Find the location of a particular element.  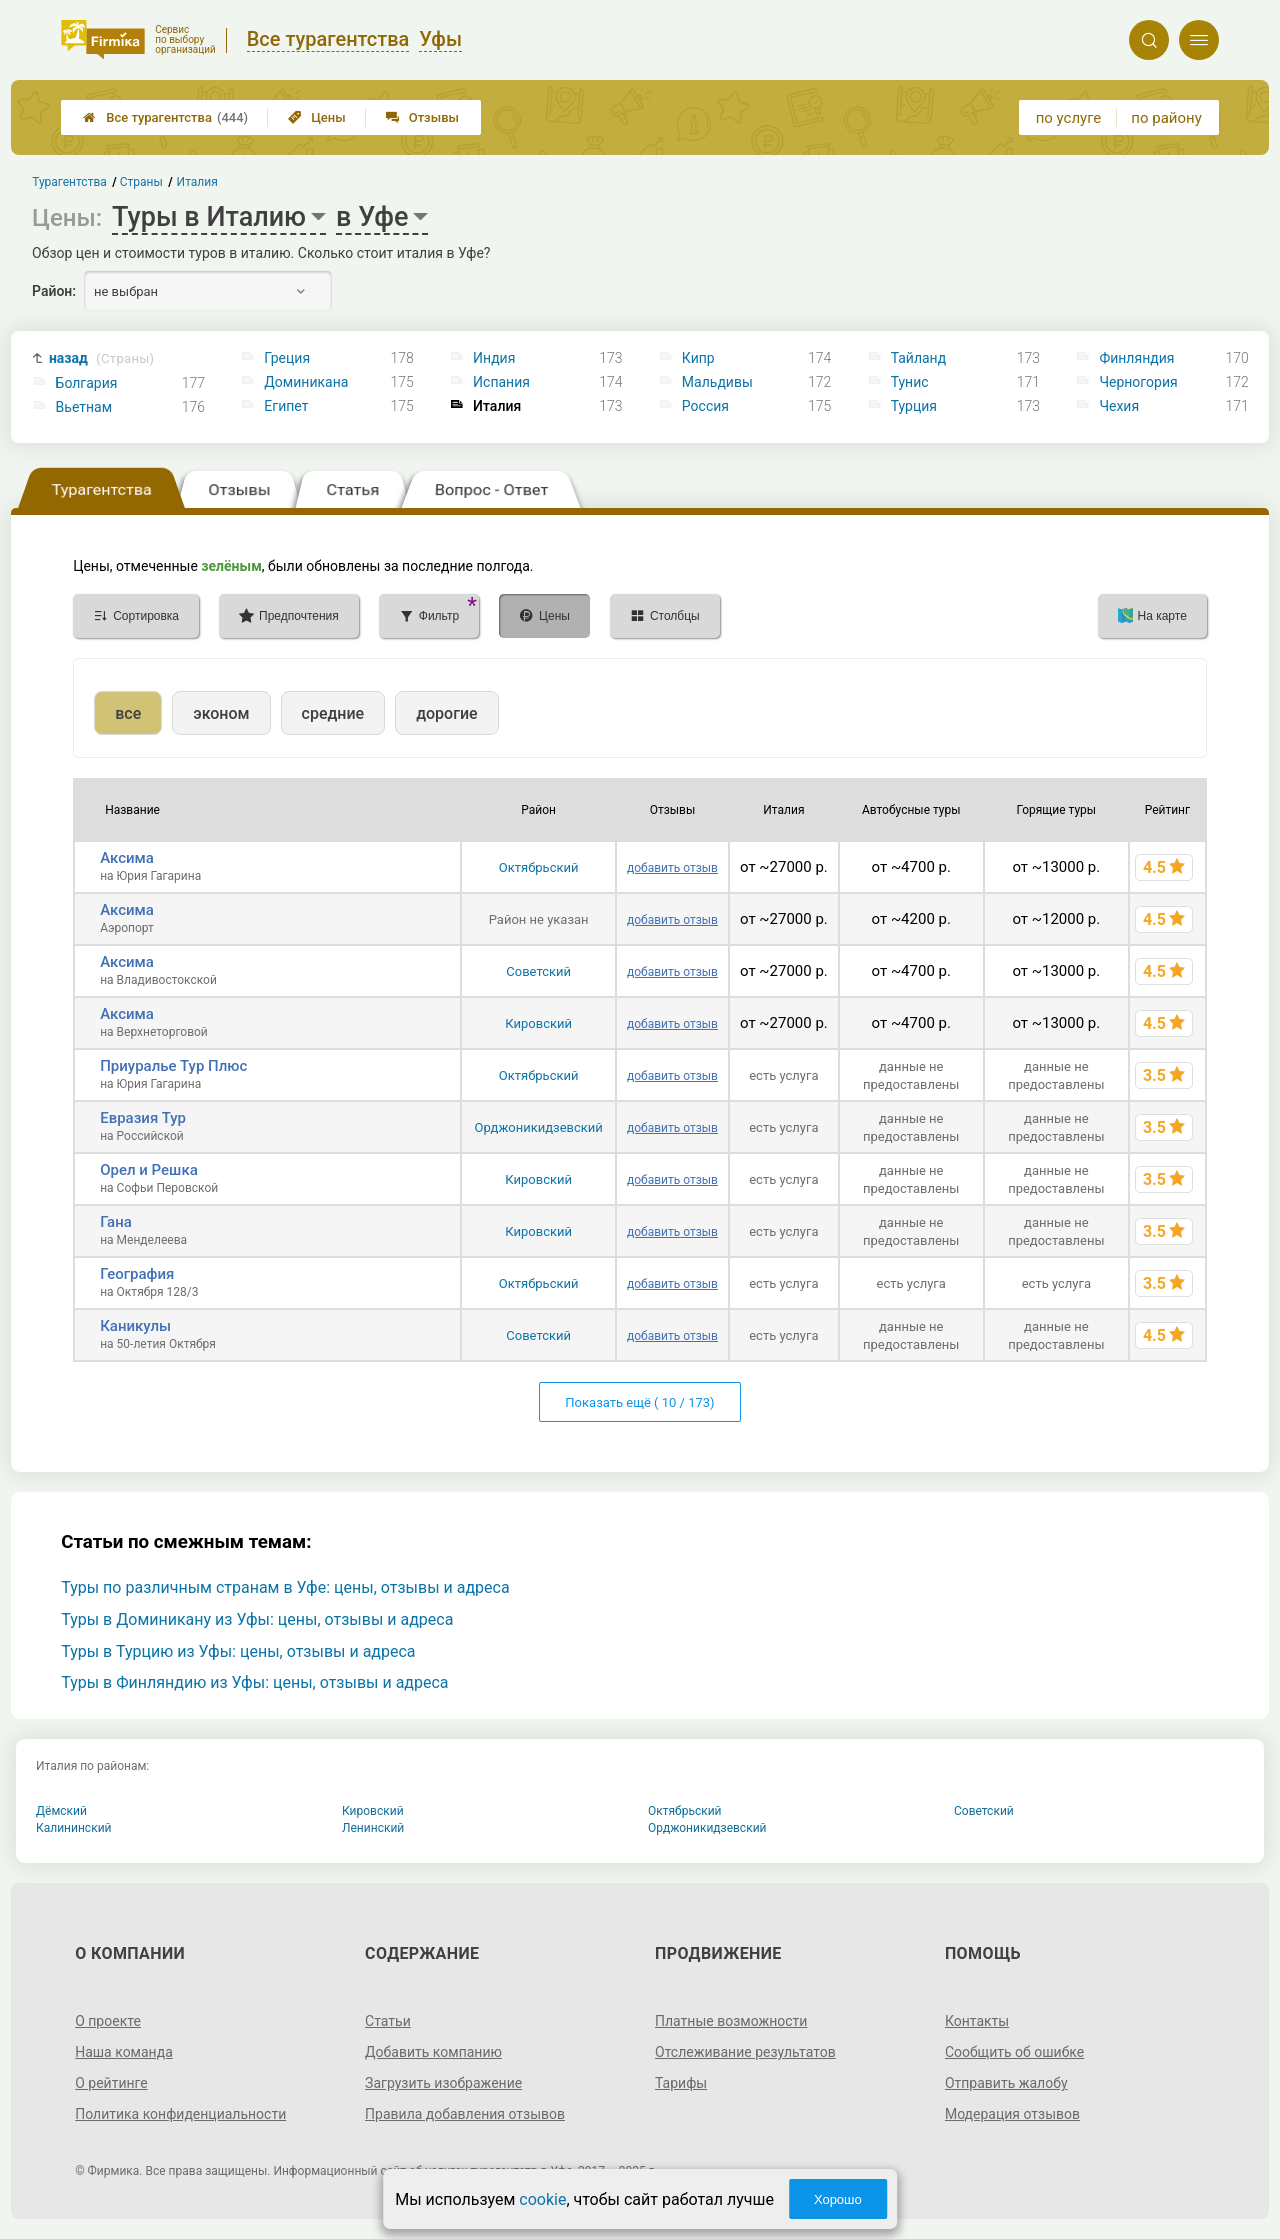

Ленинский is located at coordinates (373, 1828).